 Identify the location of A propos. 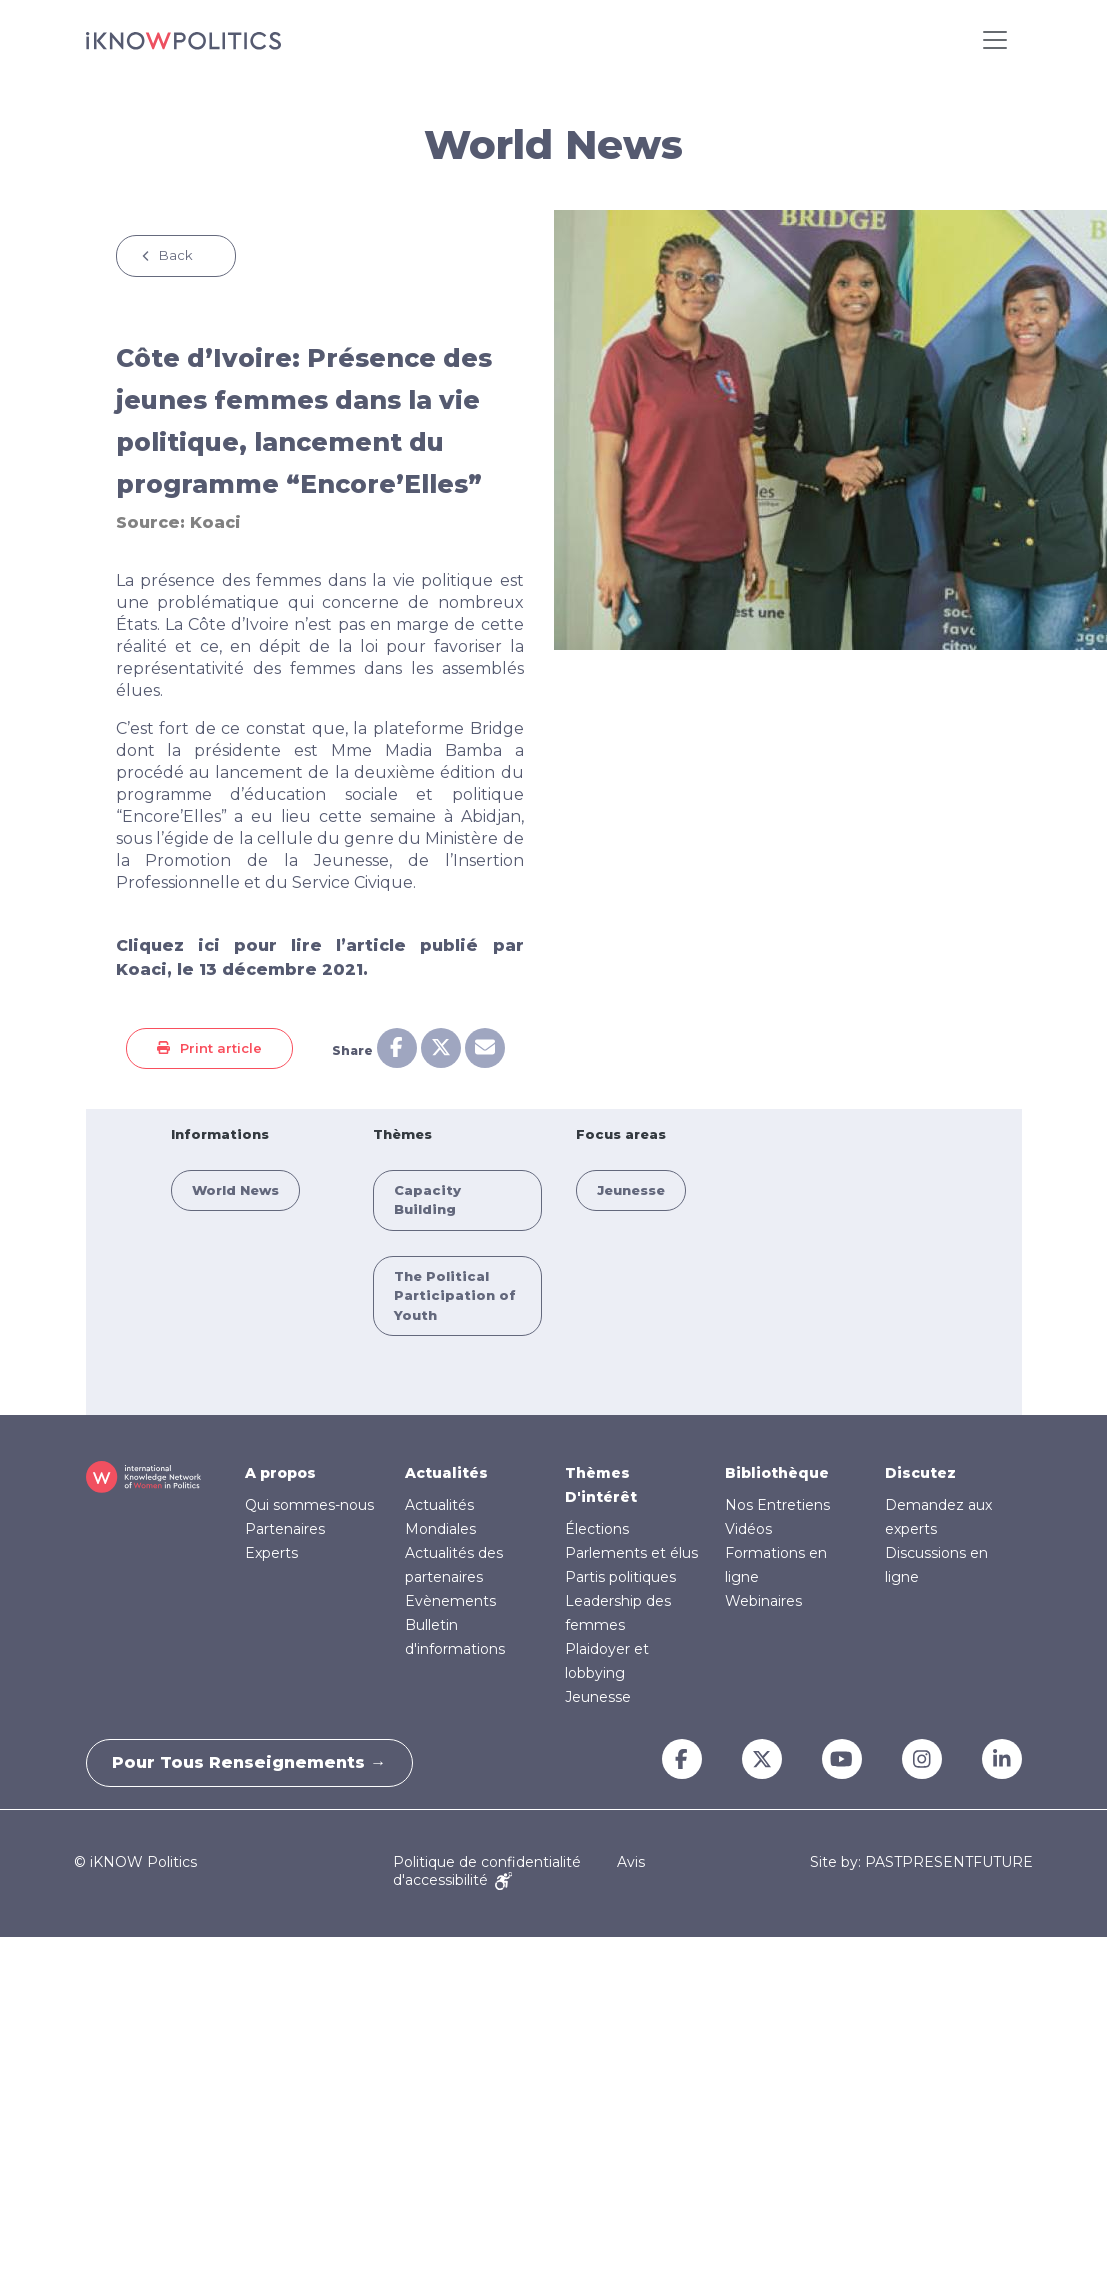
(280, 1473).